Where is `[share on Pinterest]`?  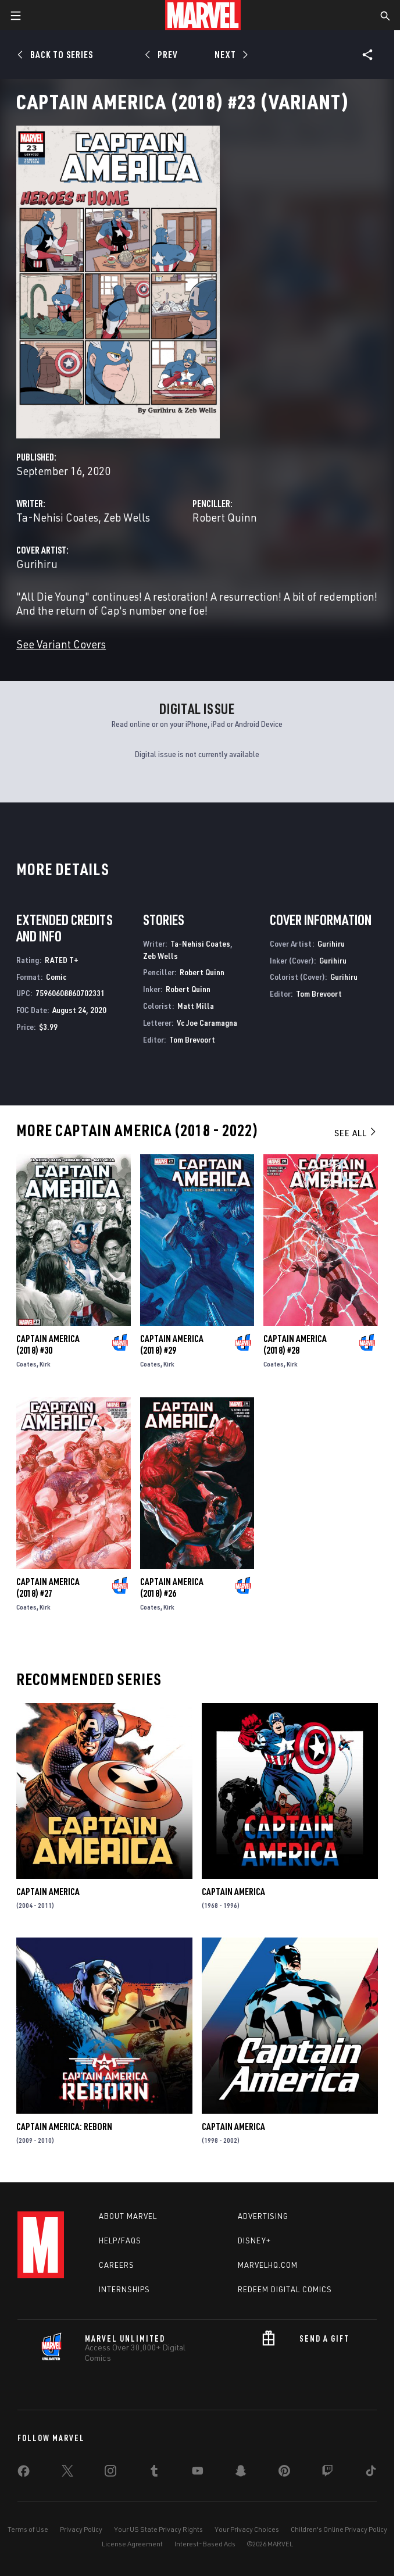 [share on Pinterest] is located at coordinates (284, 2473).